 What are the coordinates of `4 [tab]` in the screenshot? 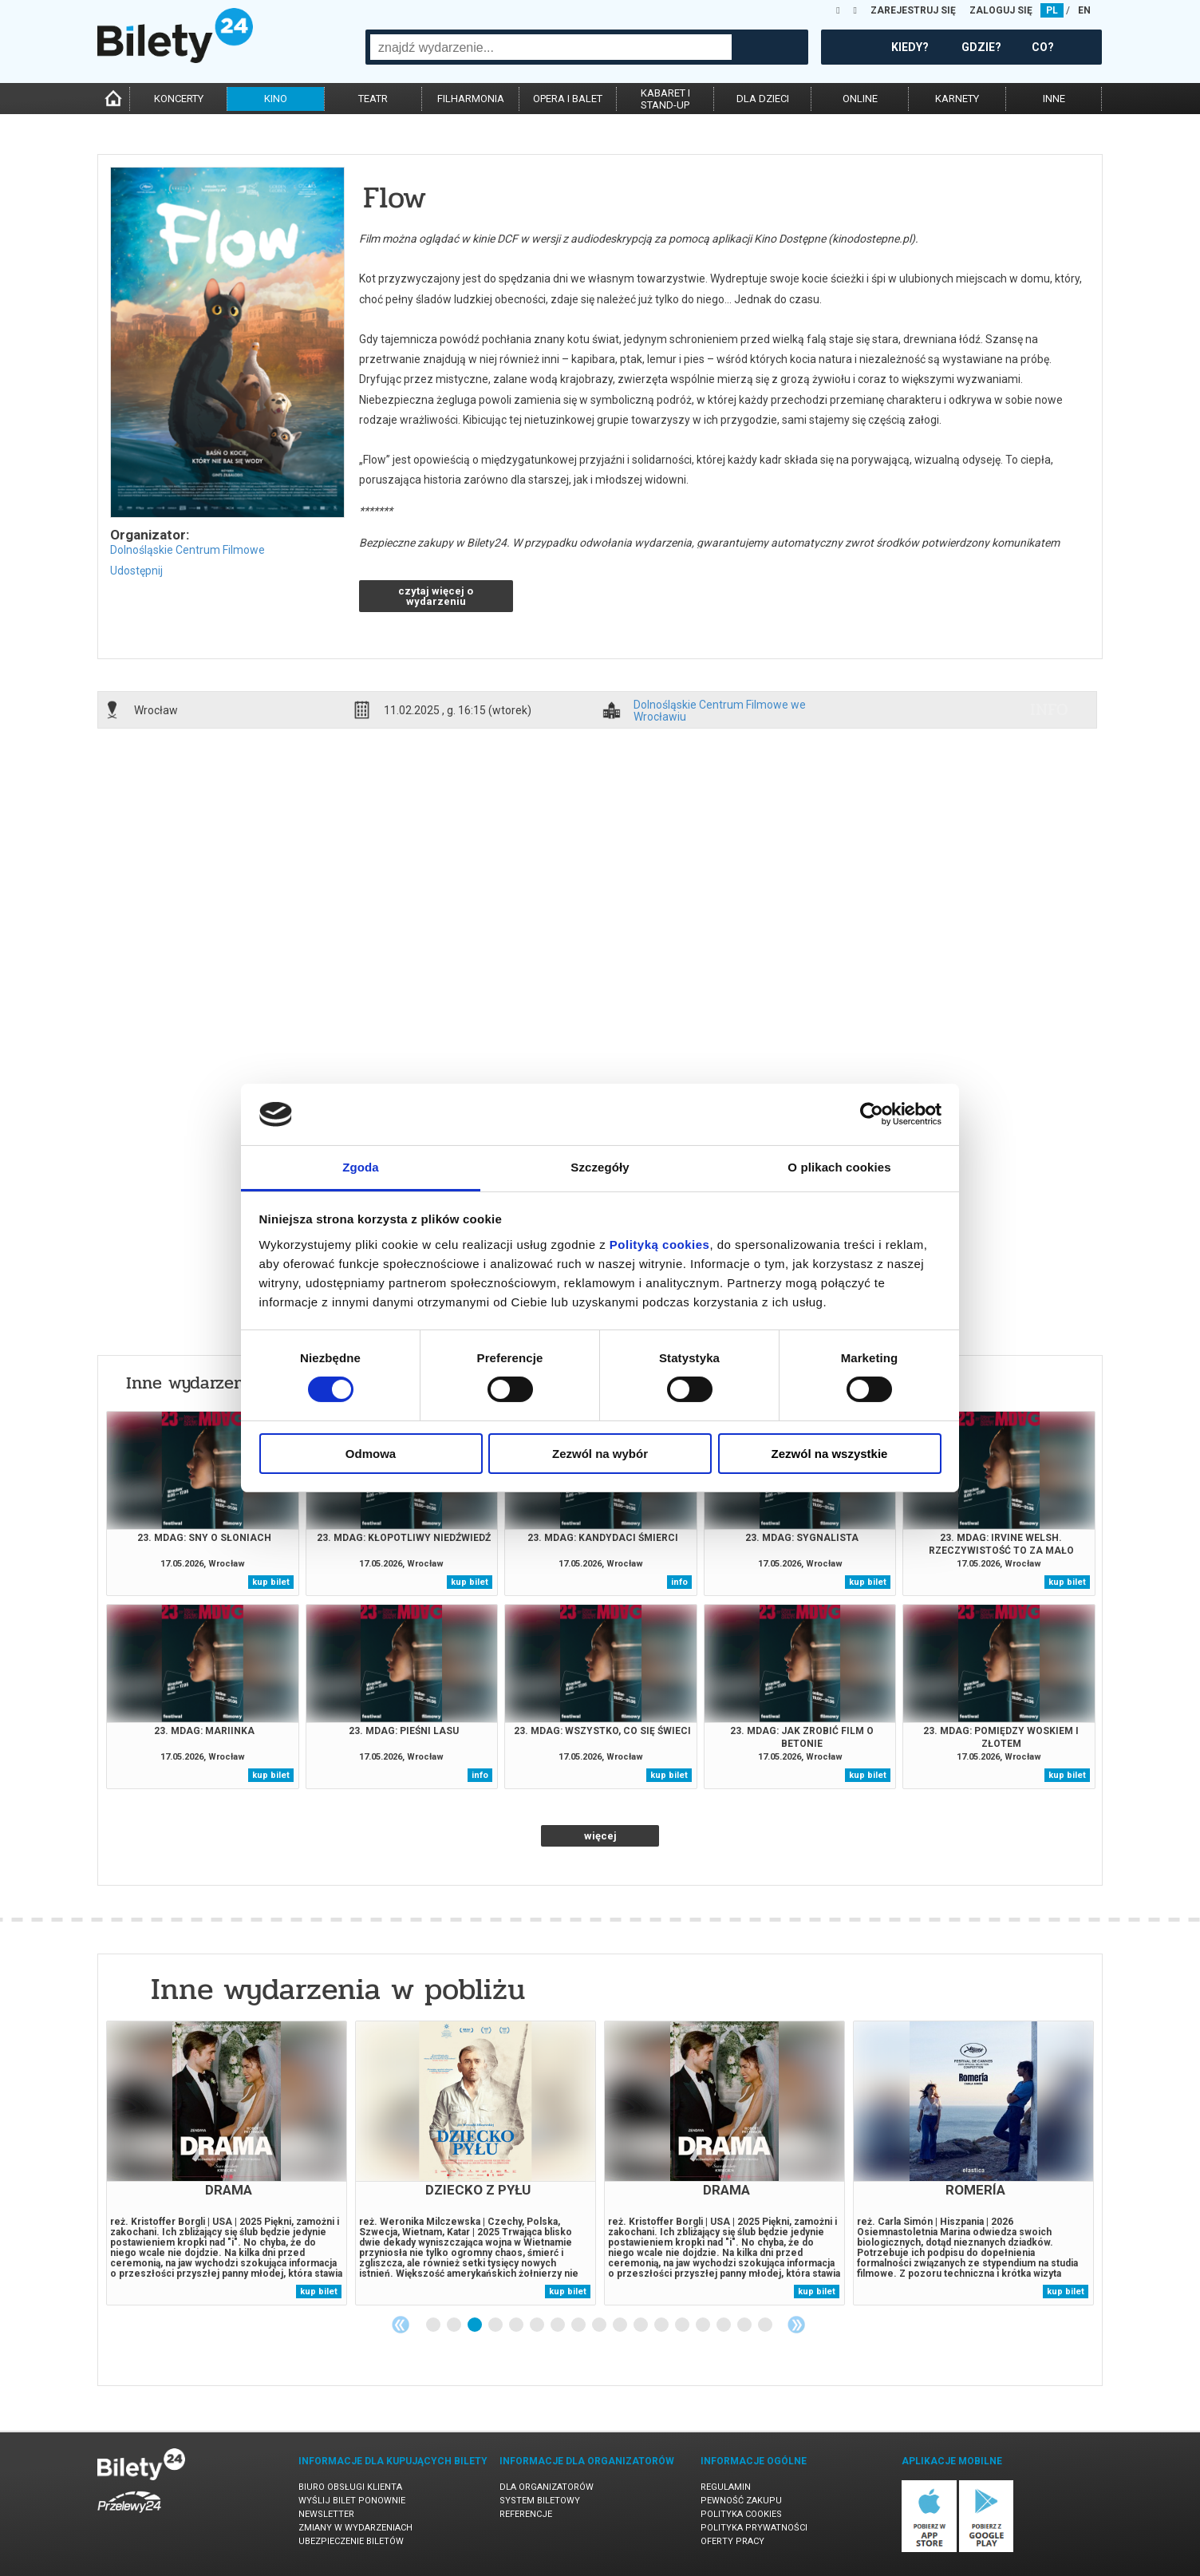 It's located at (496, 2325).